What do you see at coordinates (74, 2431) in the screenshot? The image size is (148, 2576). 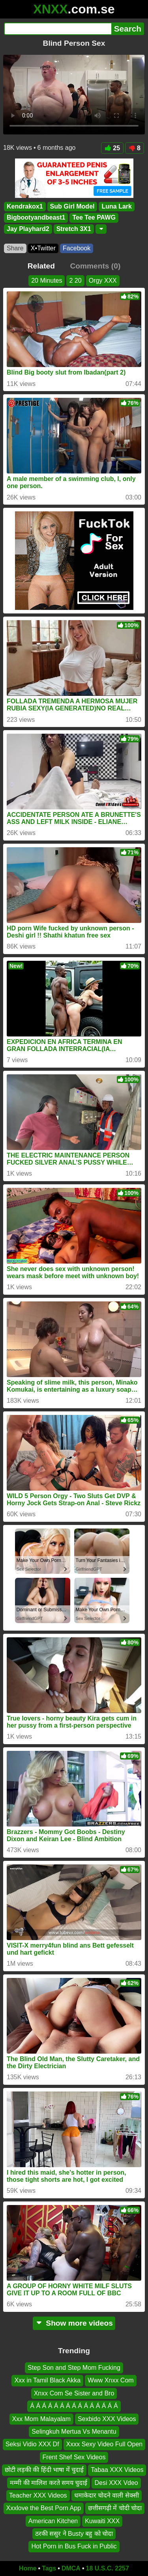 I see `Selingkuh Mertua Vs Menantu` at bounding box center [74, 2431].